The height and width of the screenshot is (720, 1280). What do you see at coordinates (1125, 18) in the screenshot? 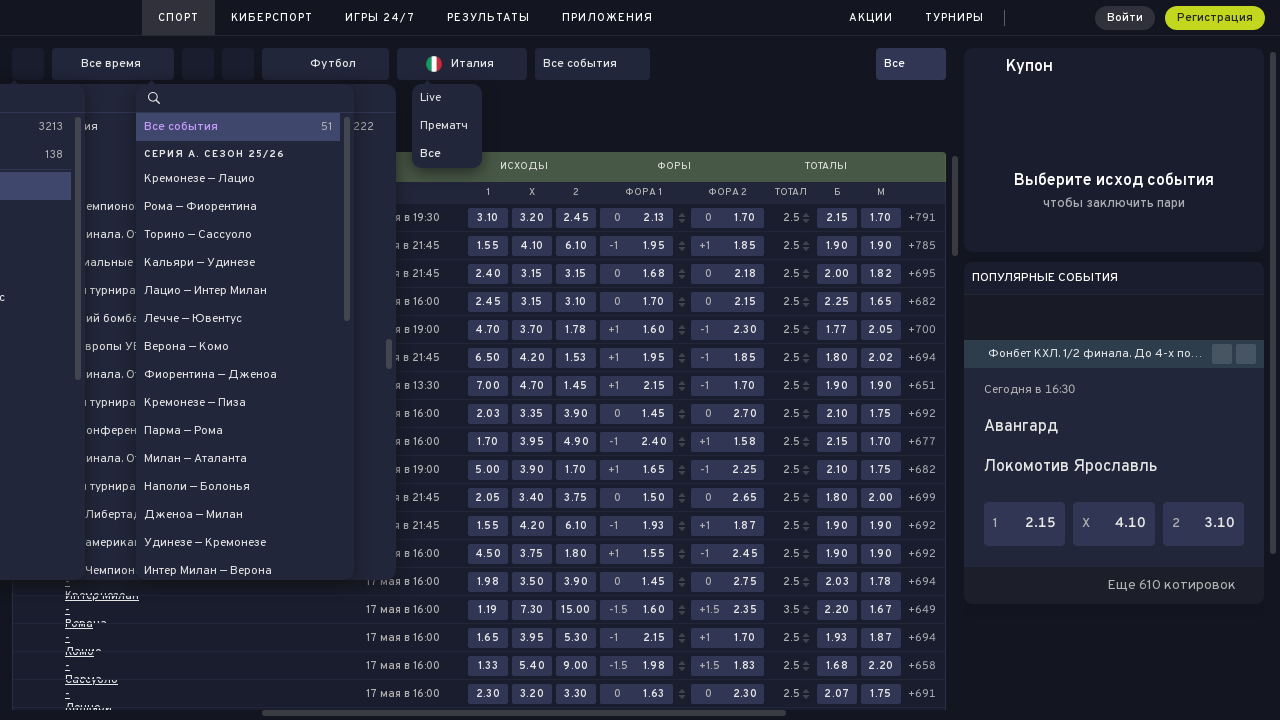
I see `Войти` at bounding box center [1125, 18].